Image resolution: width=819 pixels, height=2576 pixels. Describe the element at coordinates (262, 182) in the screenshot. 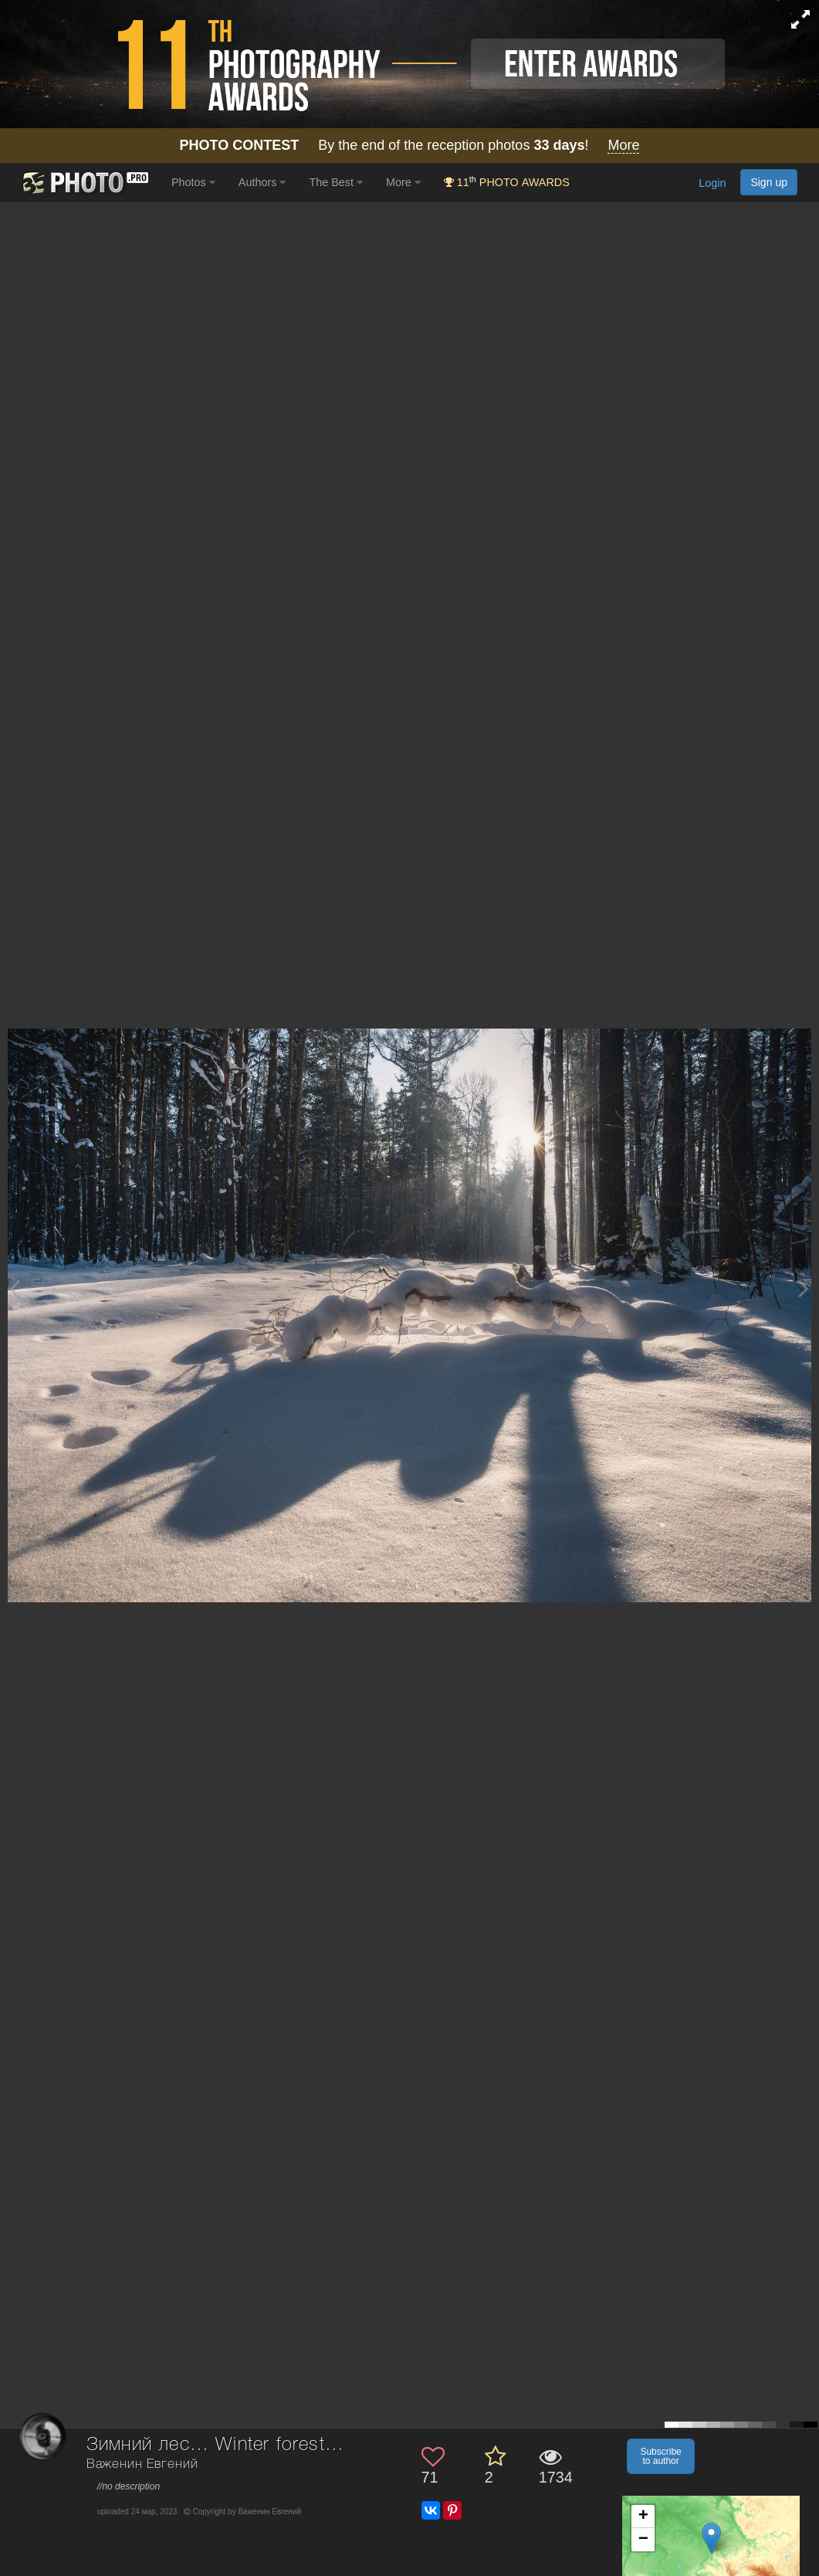

I see `Authors [button]` at that location.